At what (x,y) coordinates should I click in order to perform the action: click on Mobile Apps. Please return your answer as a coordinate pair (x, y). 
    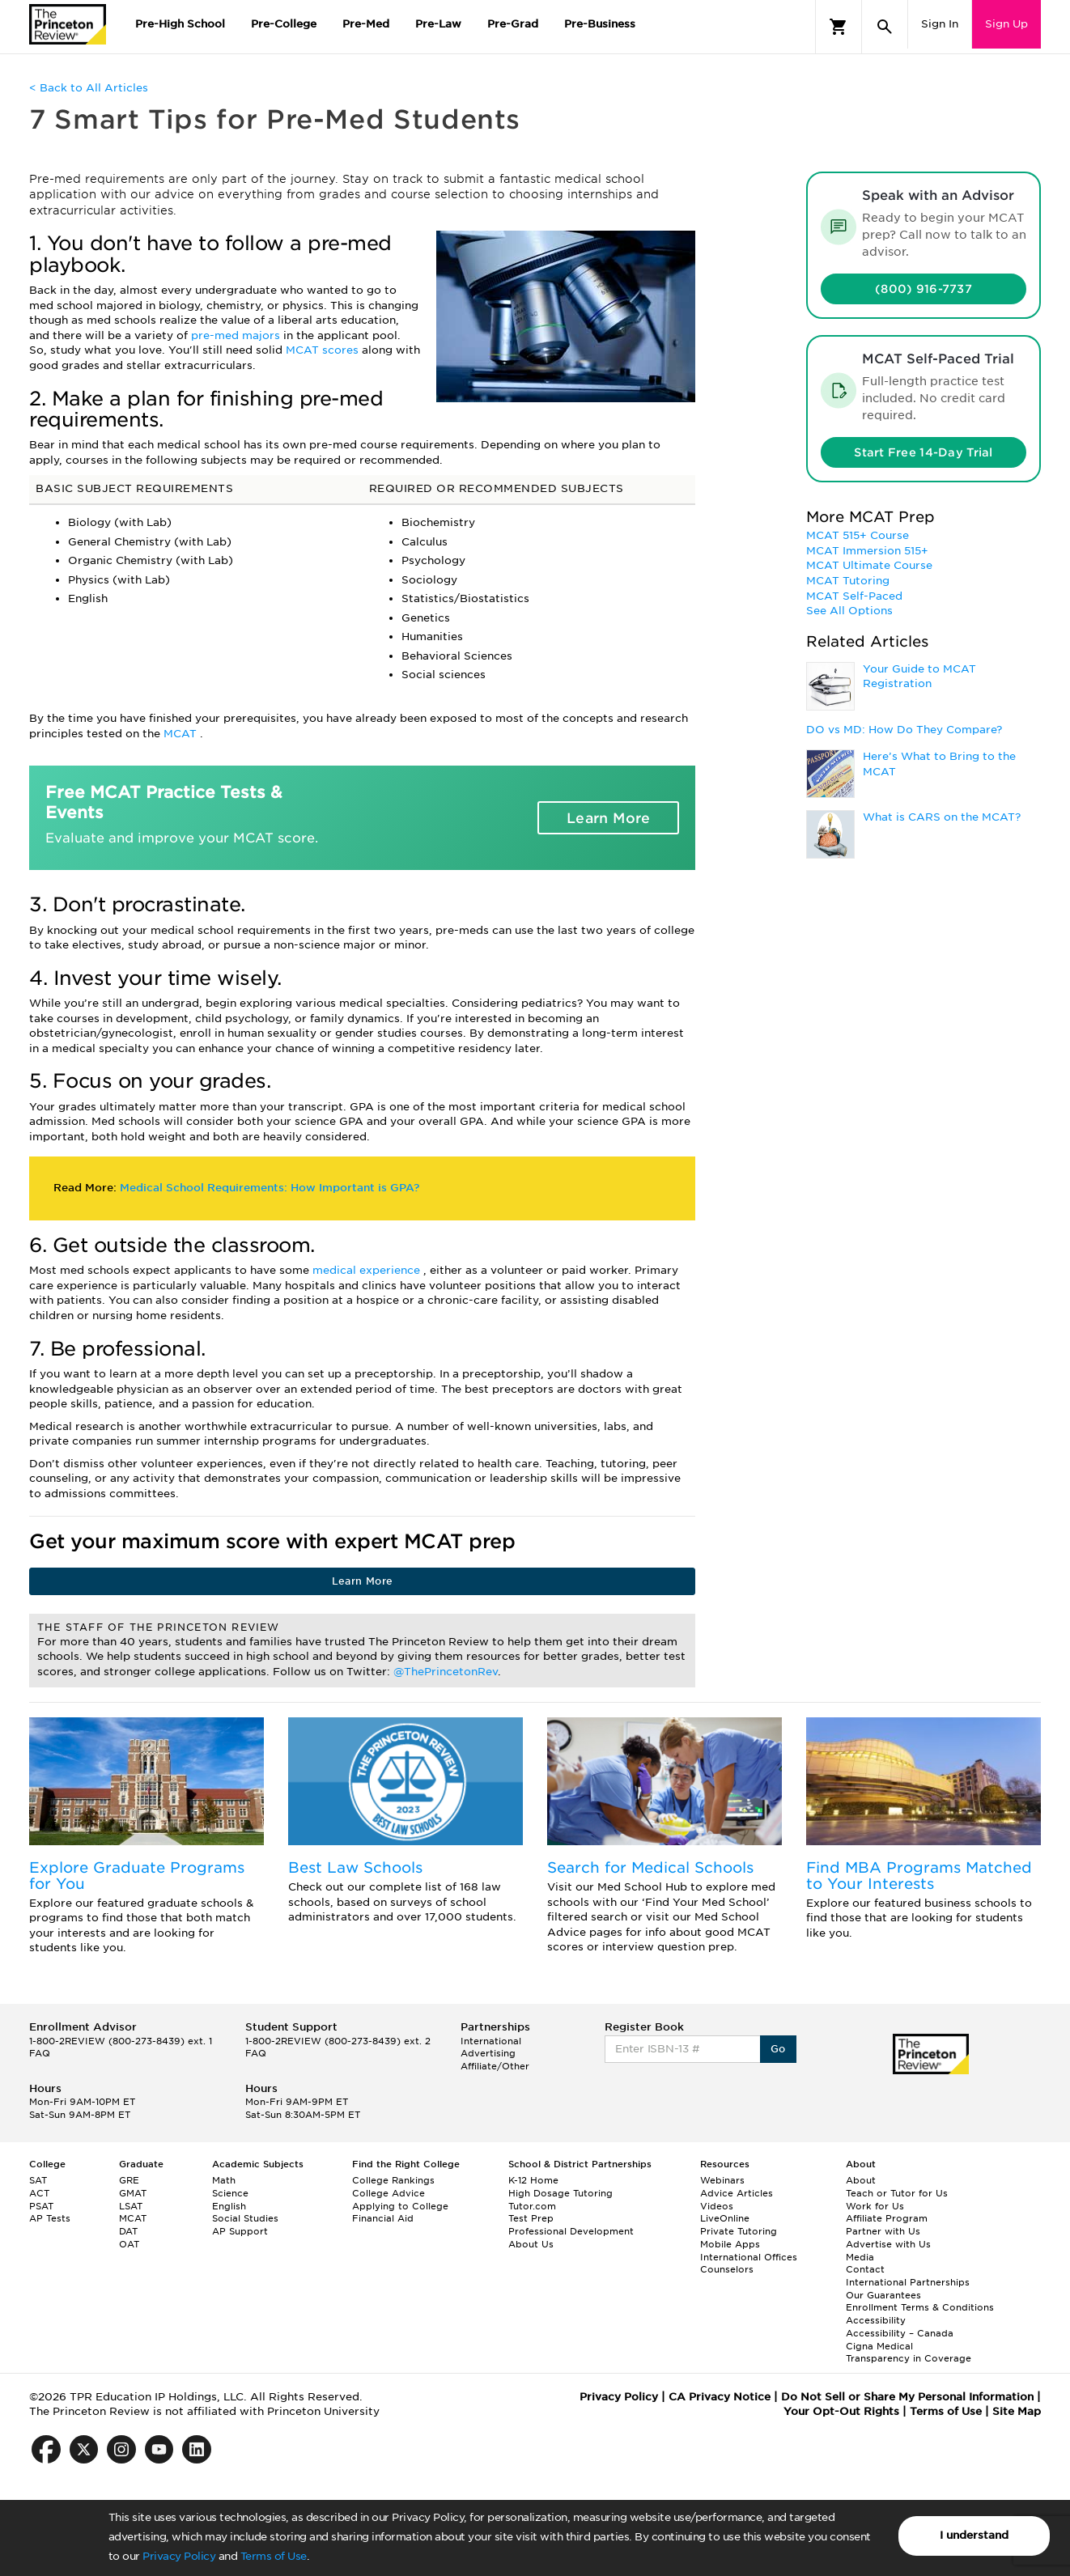
    Looking at the image, I should click on (730, 2244).